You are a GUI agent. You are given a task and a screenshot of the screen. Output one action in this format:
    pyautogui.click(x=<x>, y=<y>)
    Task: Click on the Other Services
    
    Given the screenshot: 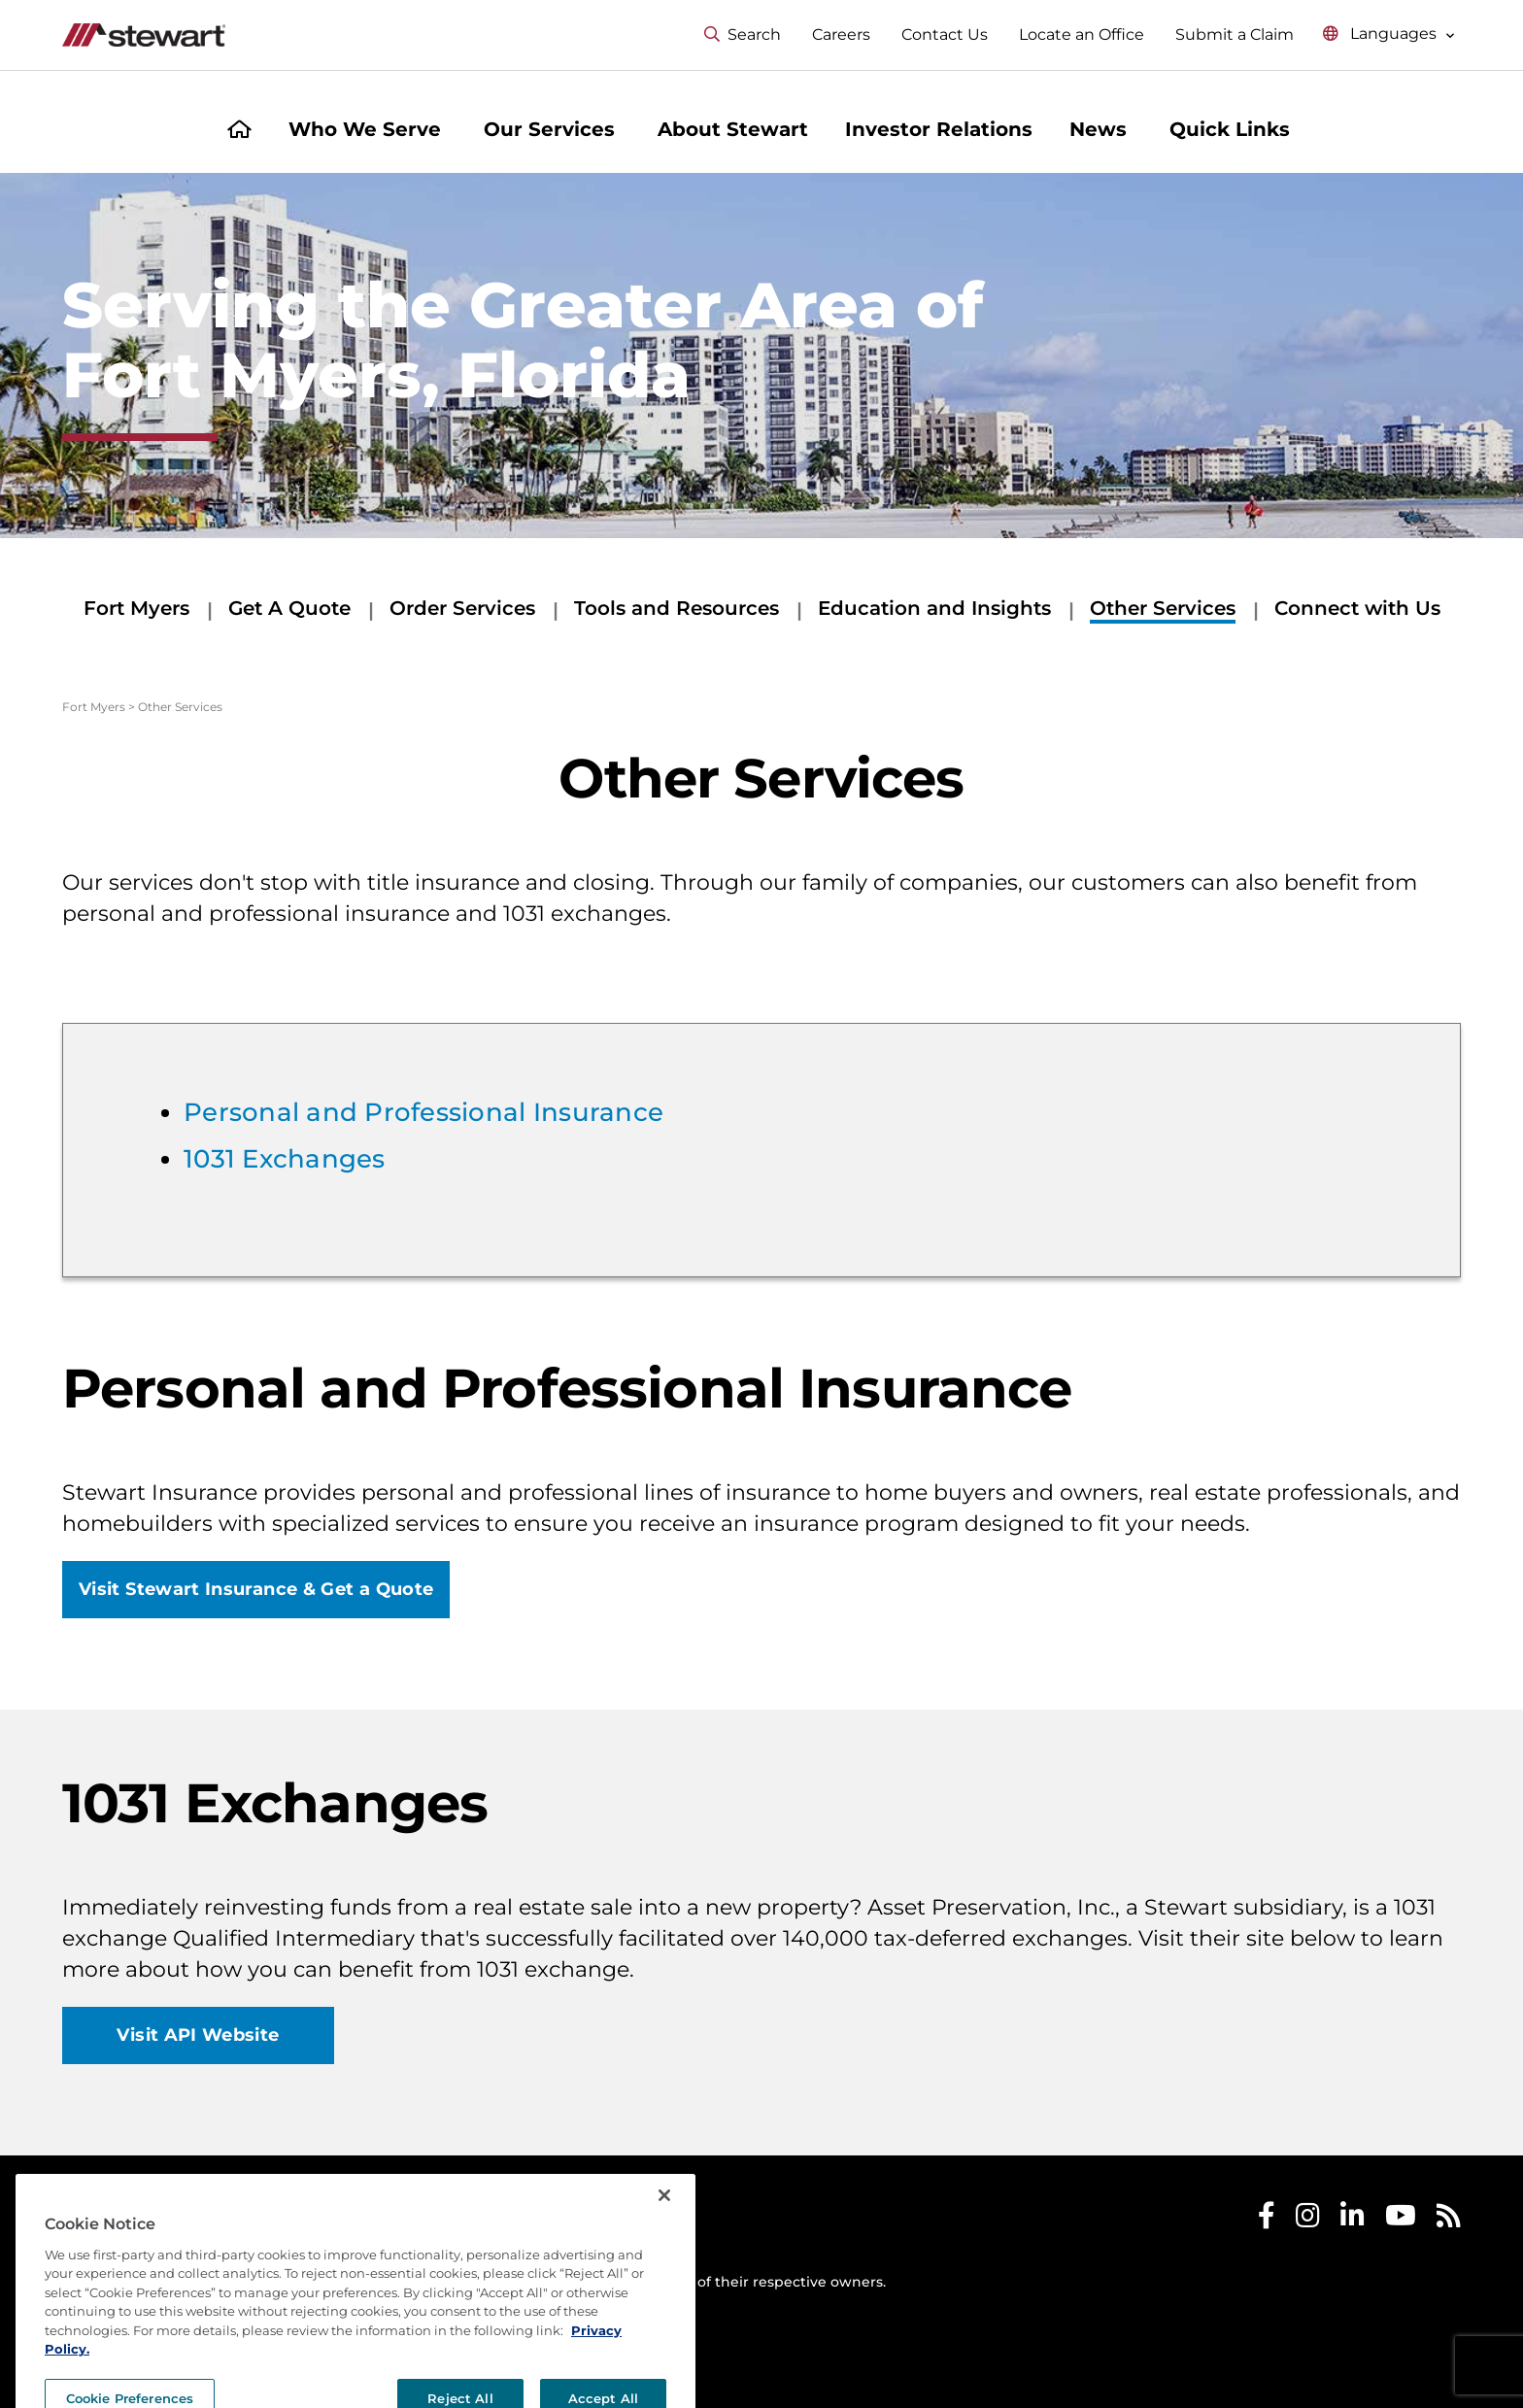 What is the action you would take?
    pyautogui.click(x=1162, y=608)
    